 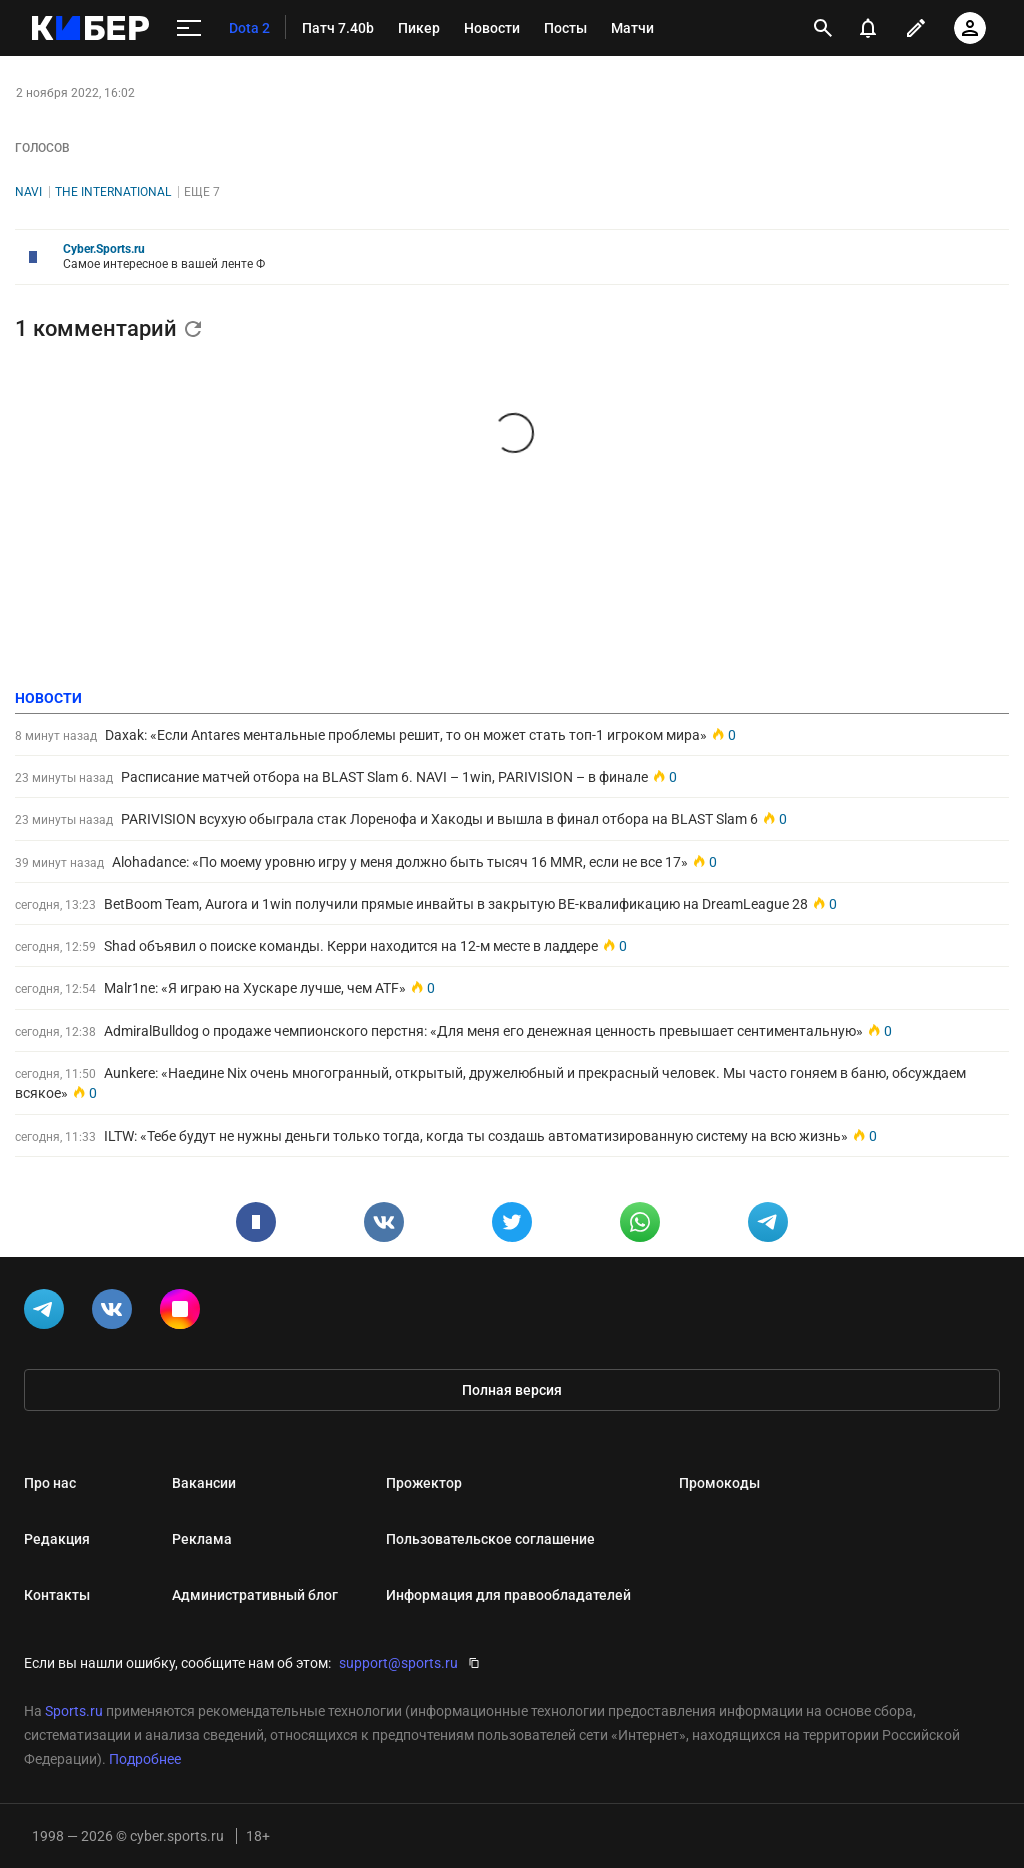 What do you see at coordinates (28, 192) in the screenshot?
I see `NAVI` at bounding box center [28, 192].